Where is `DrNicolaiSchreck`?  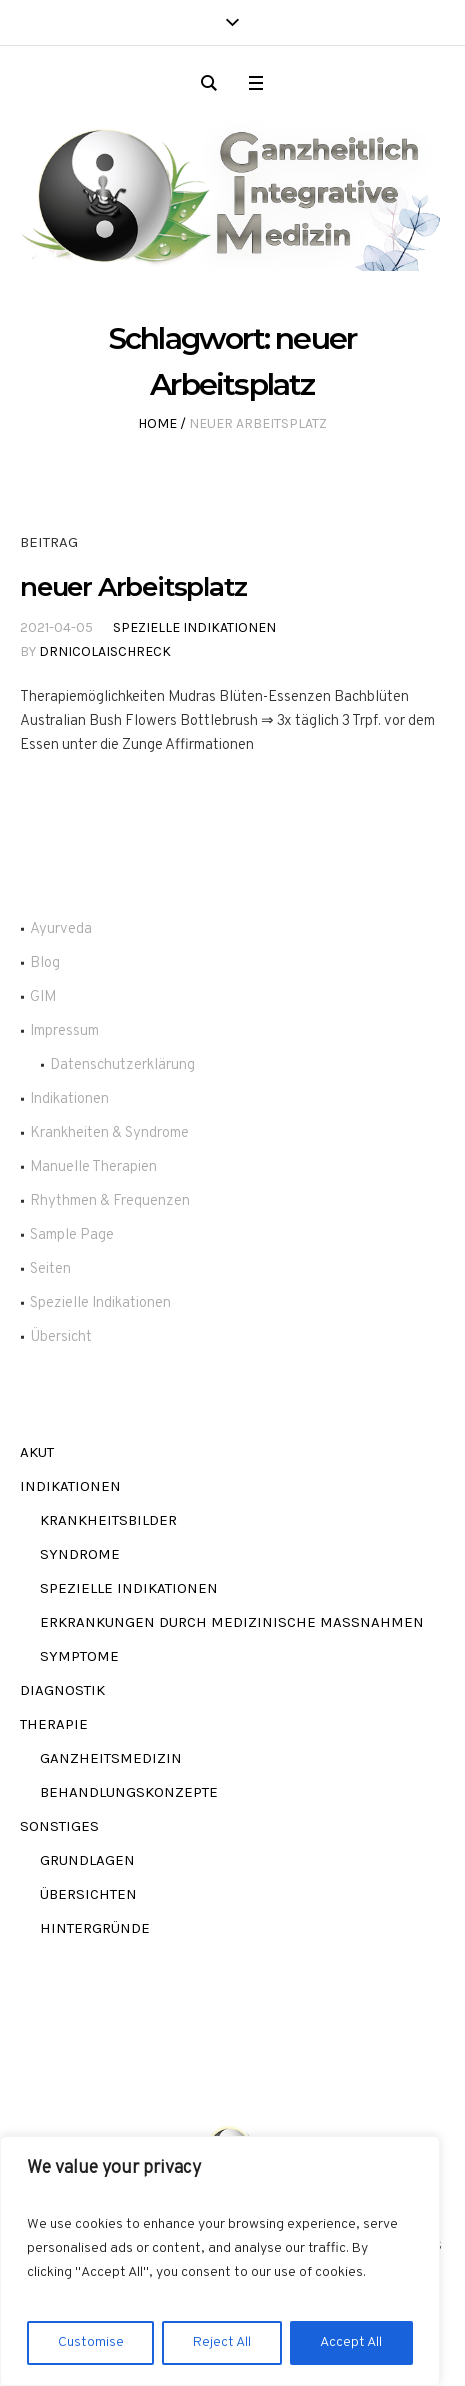 DrNicolaiSchreck is located at coordinates (105, 651).